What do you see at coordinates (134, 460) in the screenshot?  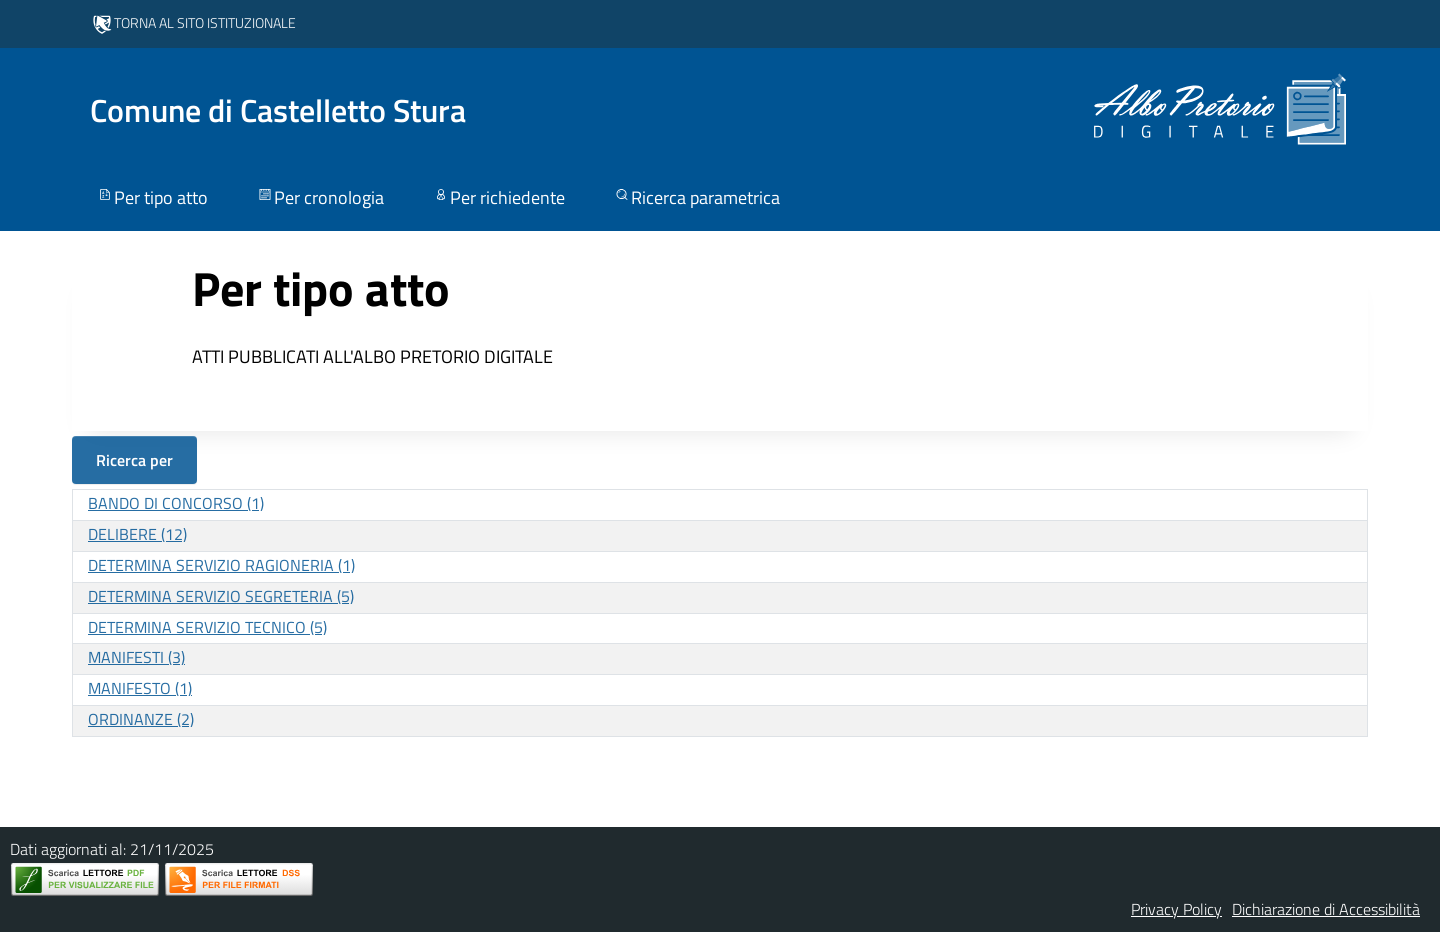 I see `Ricerca per` at bounding box center [134, 460].